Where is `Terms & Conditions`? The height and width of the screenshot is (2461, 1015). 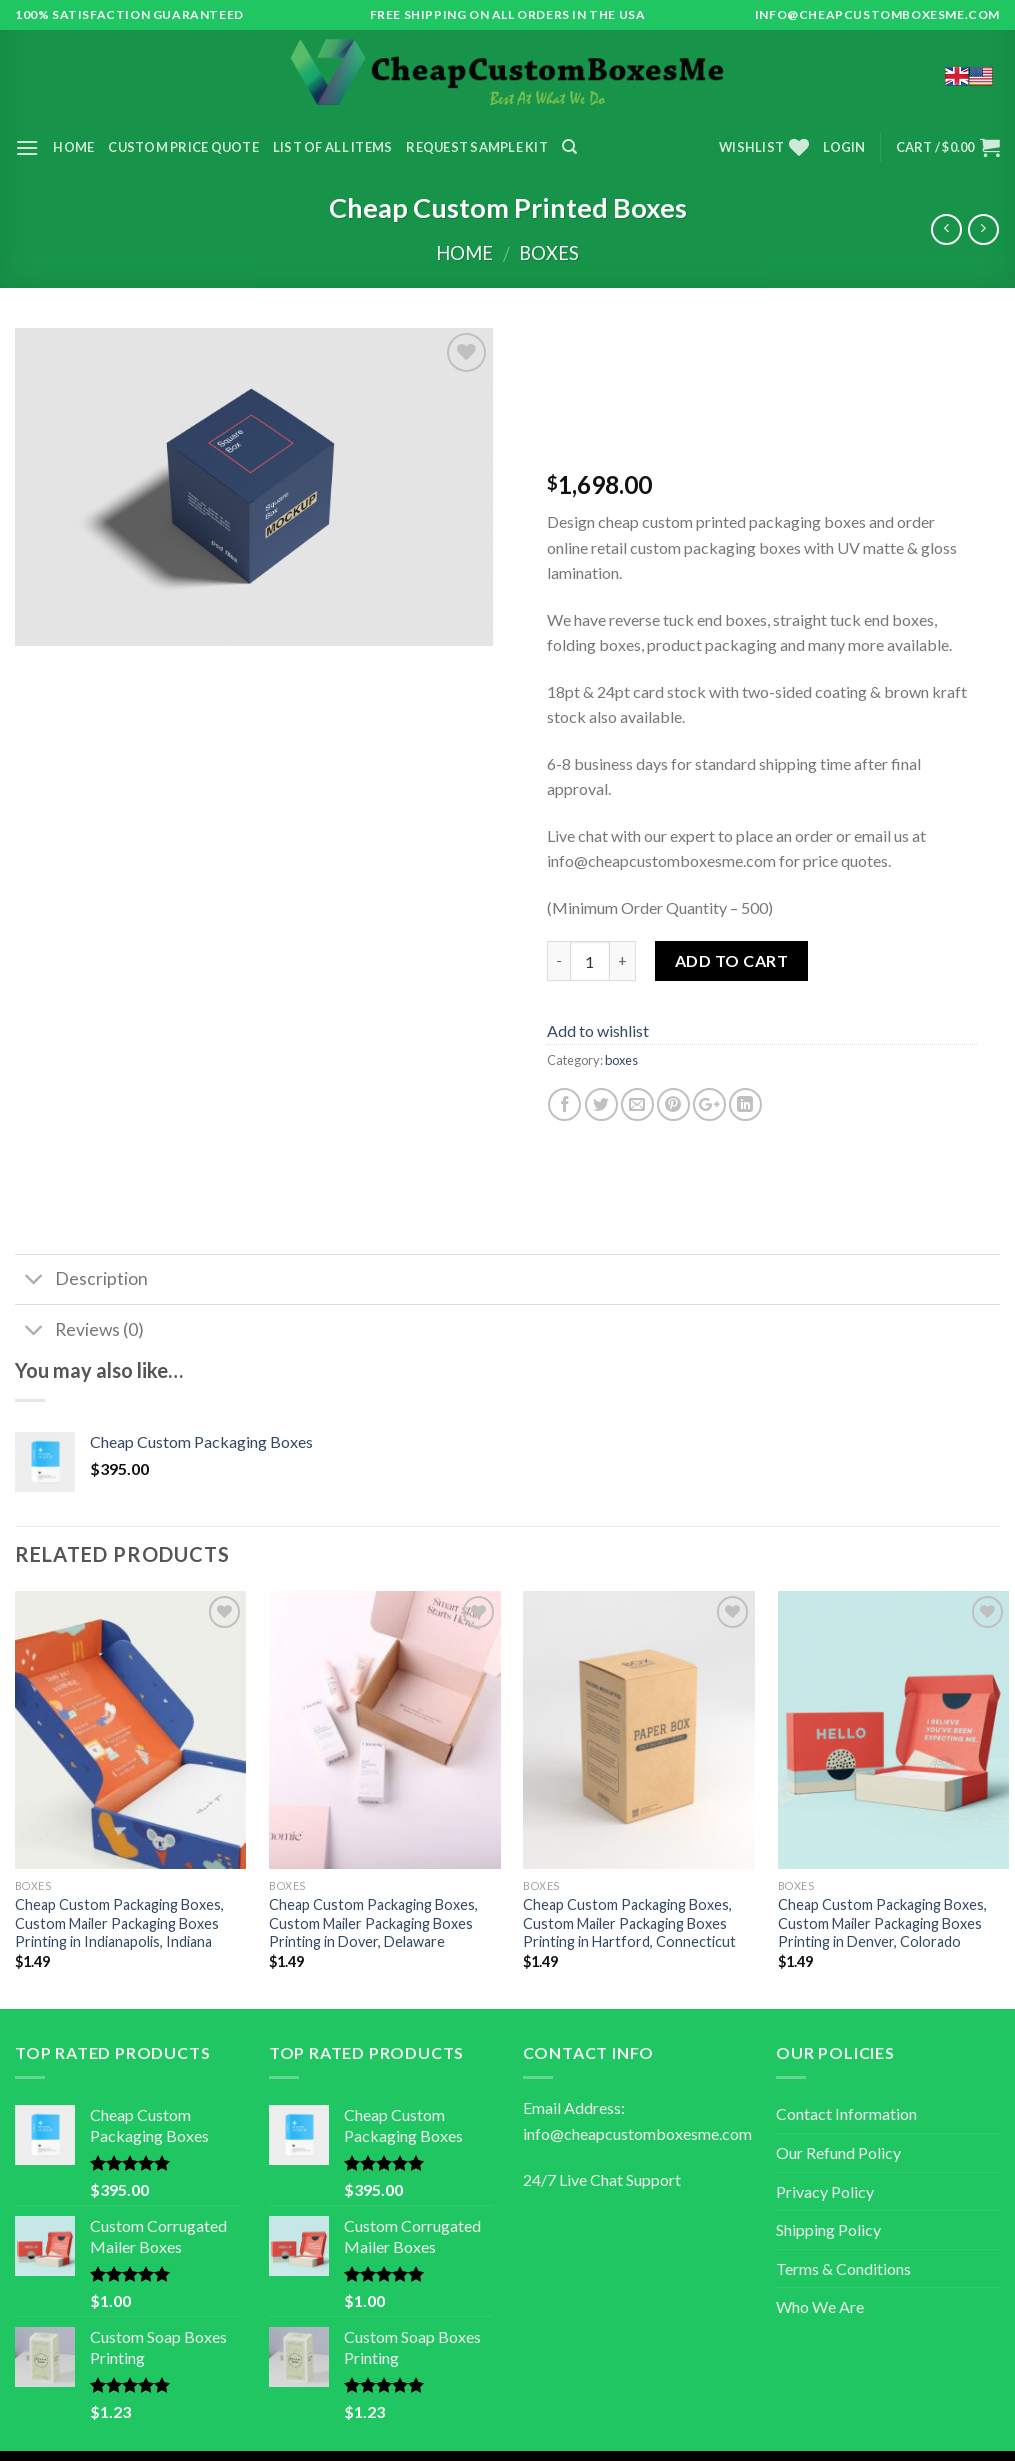
Terms & Conditions is located at coordinates (843, 2268).